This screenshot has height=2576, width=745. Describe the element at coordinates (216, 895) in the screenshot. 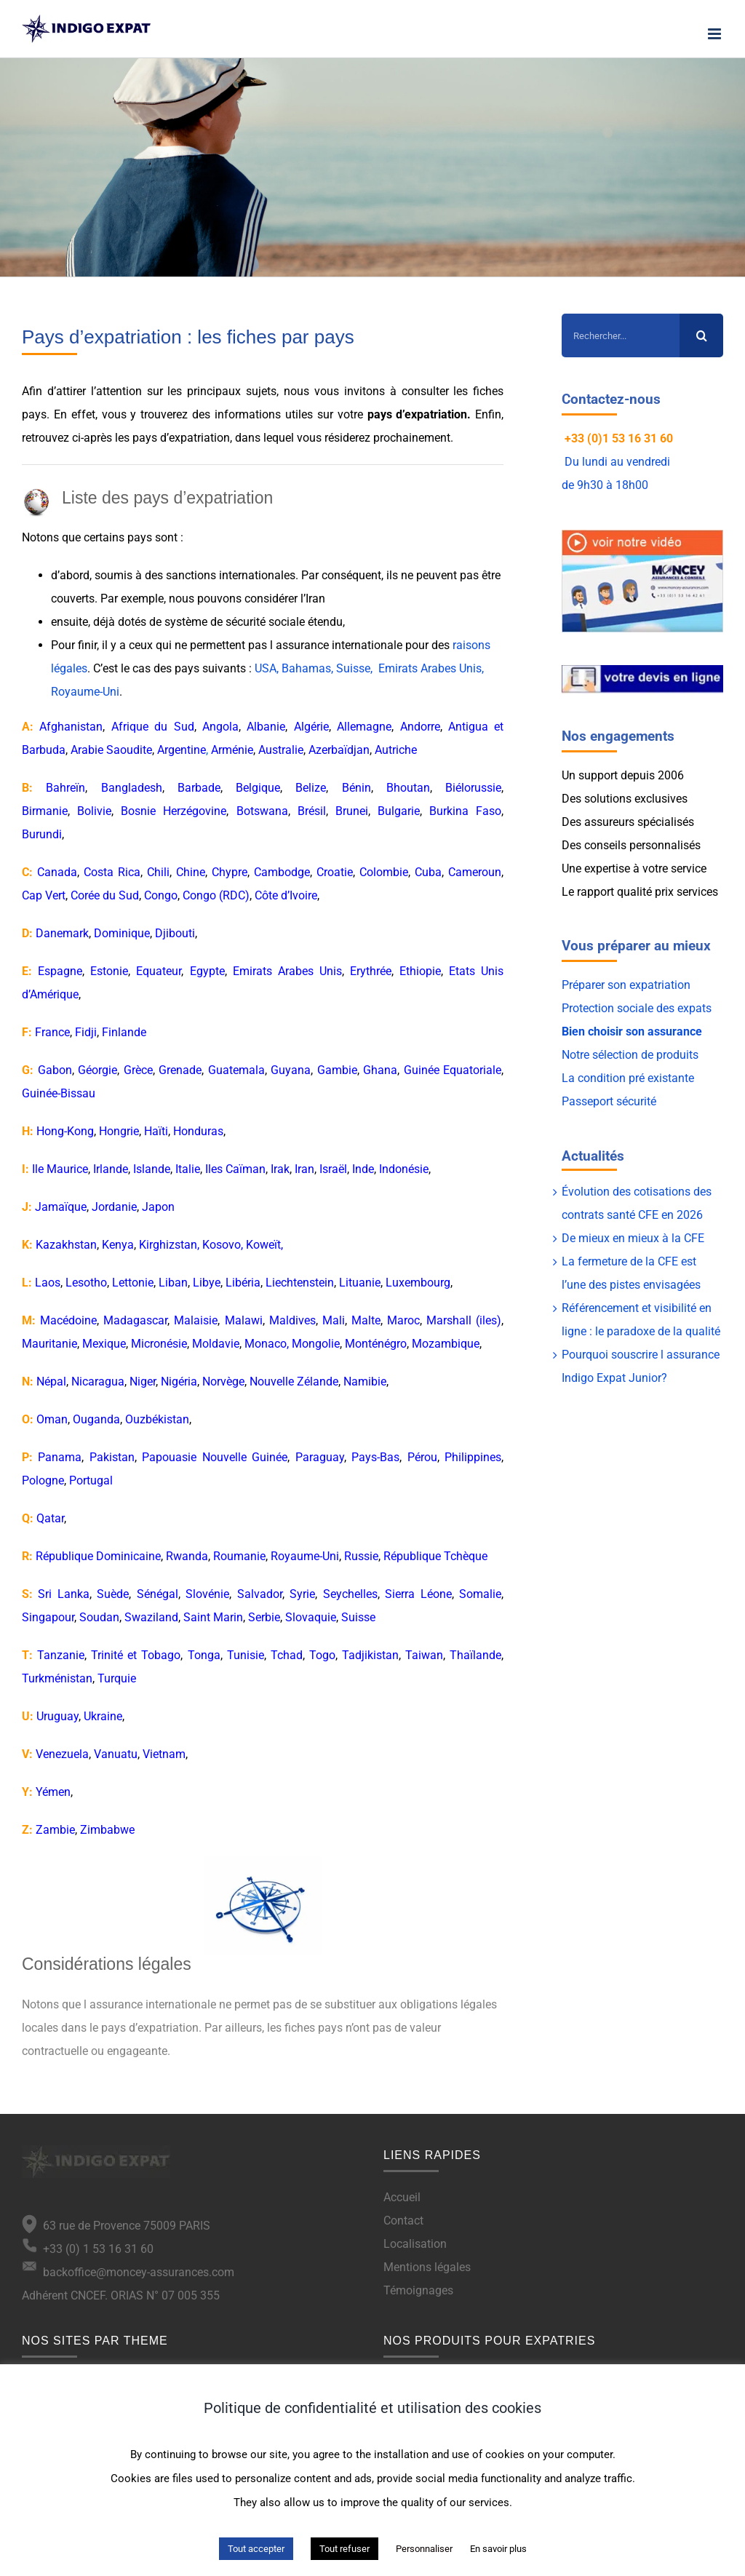

I see `Congo (RDC)` at that location.